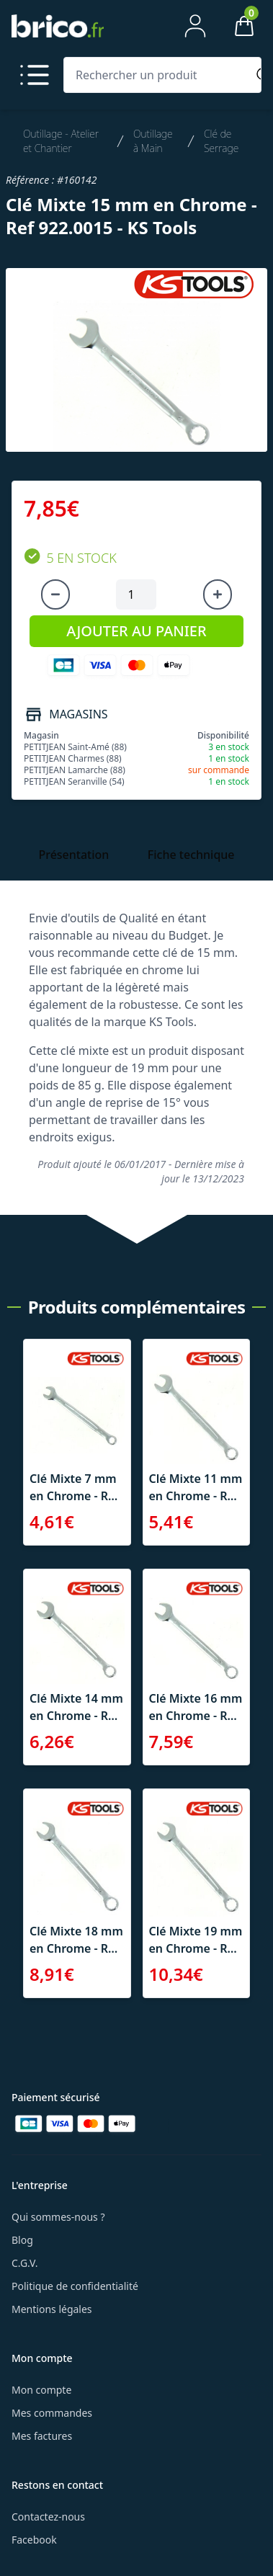  Describe the element at coordinates (191, 855) in the screenshot. I see `Fiche technique` at that location.